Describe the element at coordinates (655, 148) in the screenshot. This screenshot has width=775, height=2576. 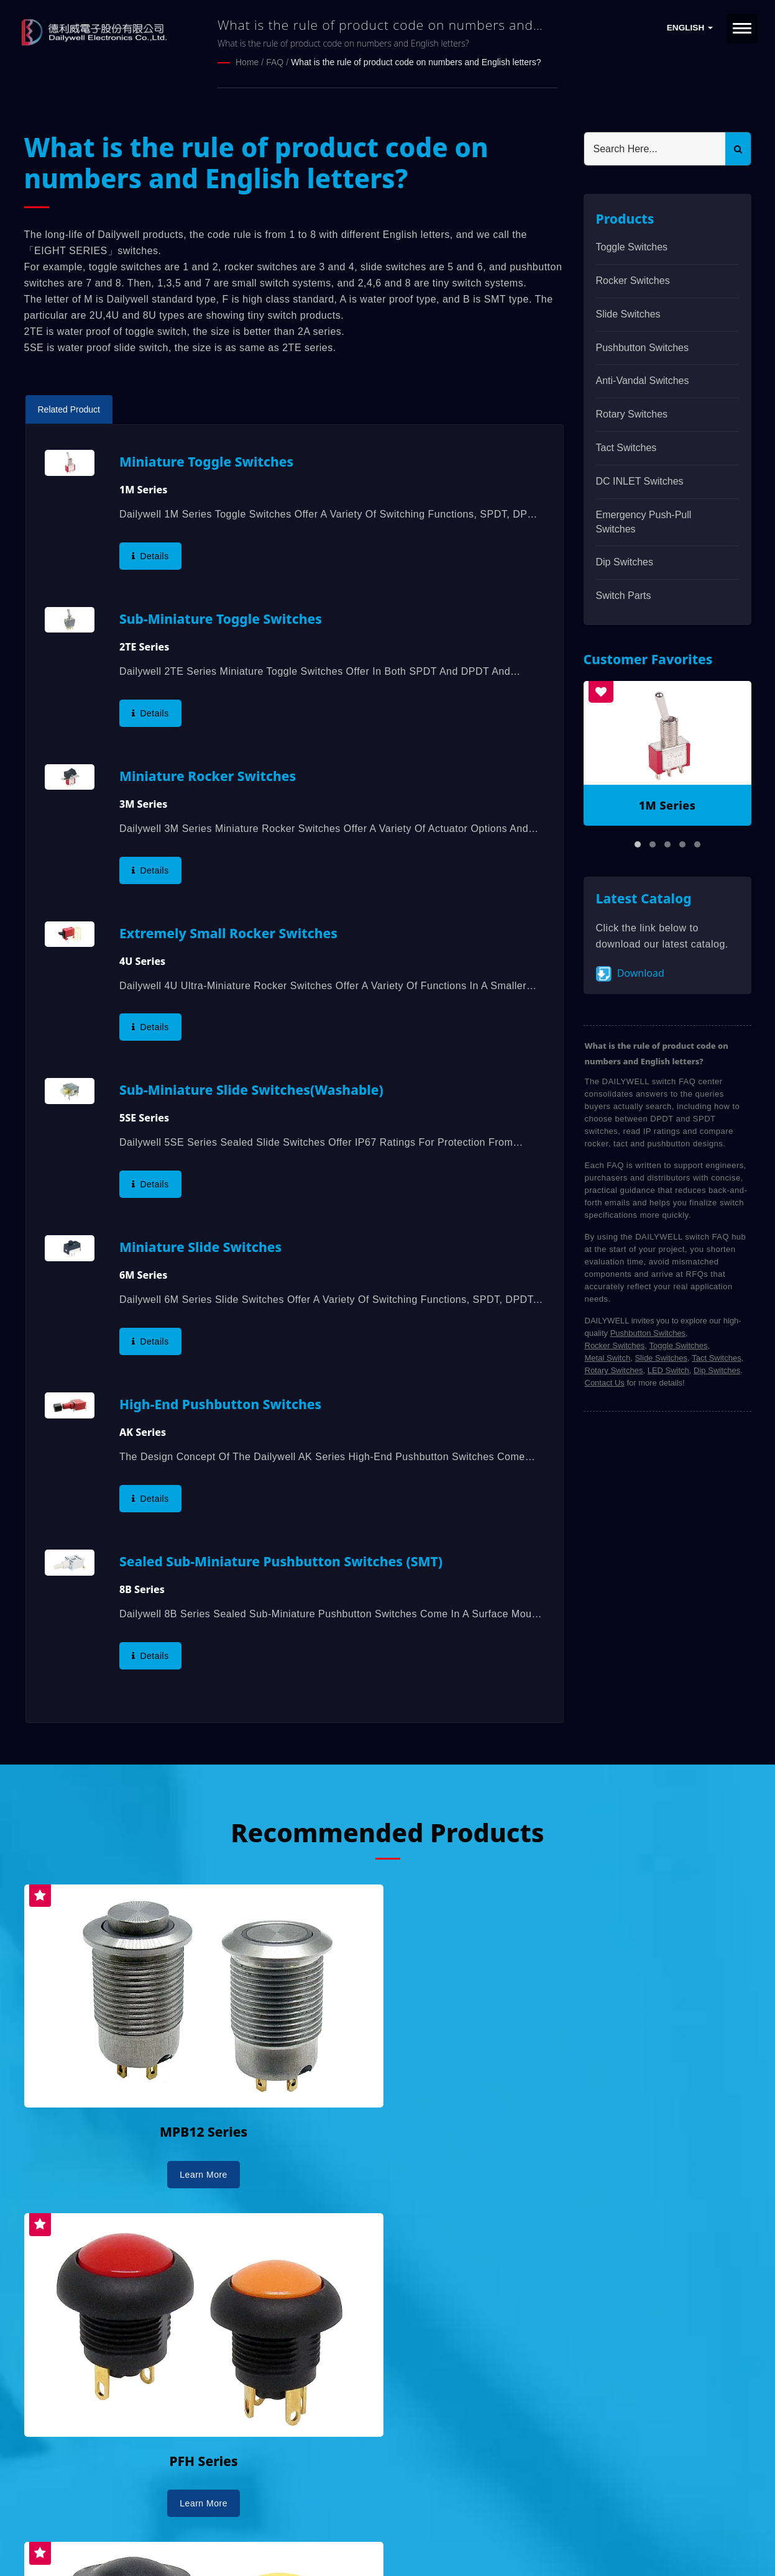
I see `[Search]` at that location.